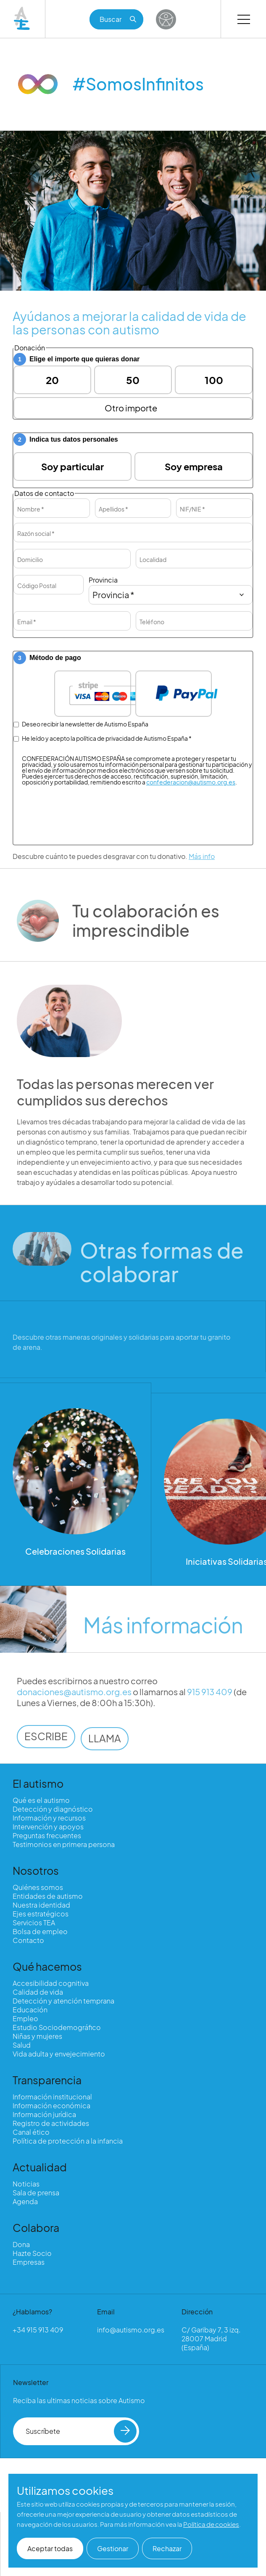  Describe the element at coordinates (41, 1904) in the screenshot. I see `Nuestra identidad` at that location.